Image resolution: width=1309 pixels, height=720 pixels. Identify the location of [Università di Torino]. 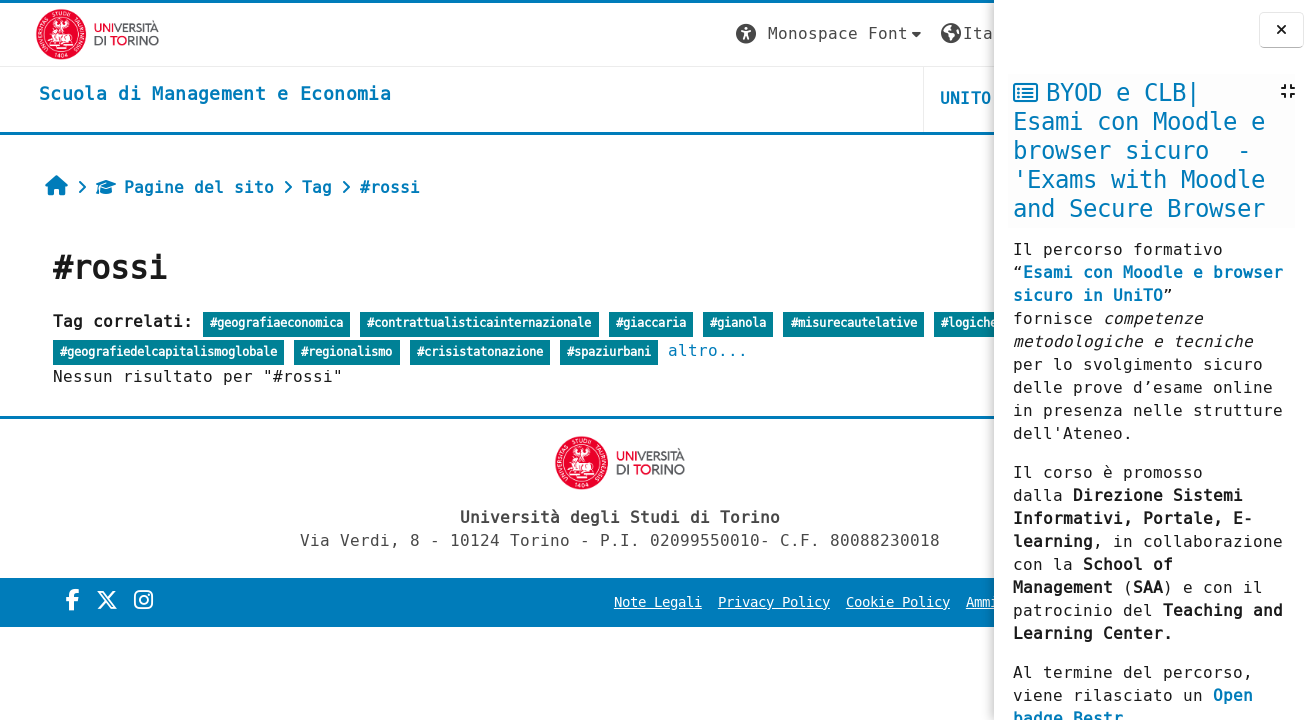
(62, 33).